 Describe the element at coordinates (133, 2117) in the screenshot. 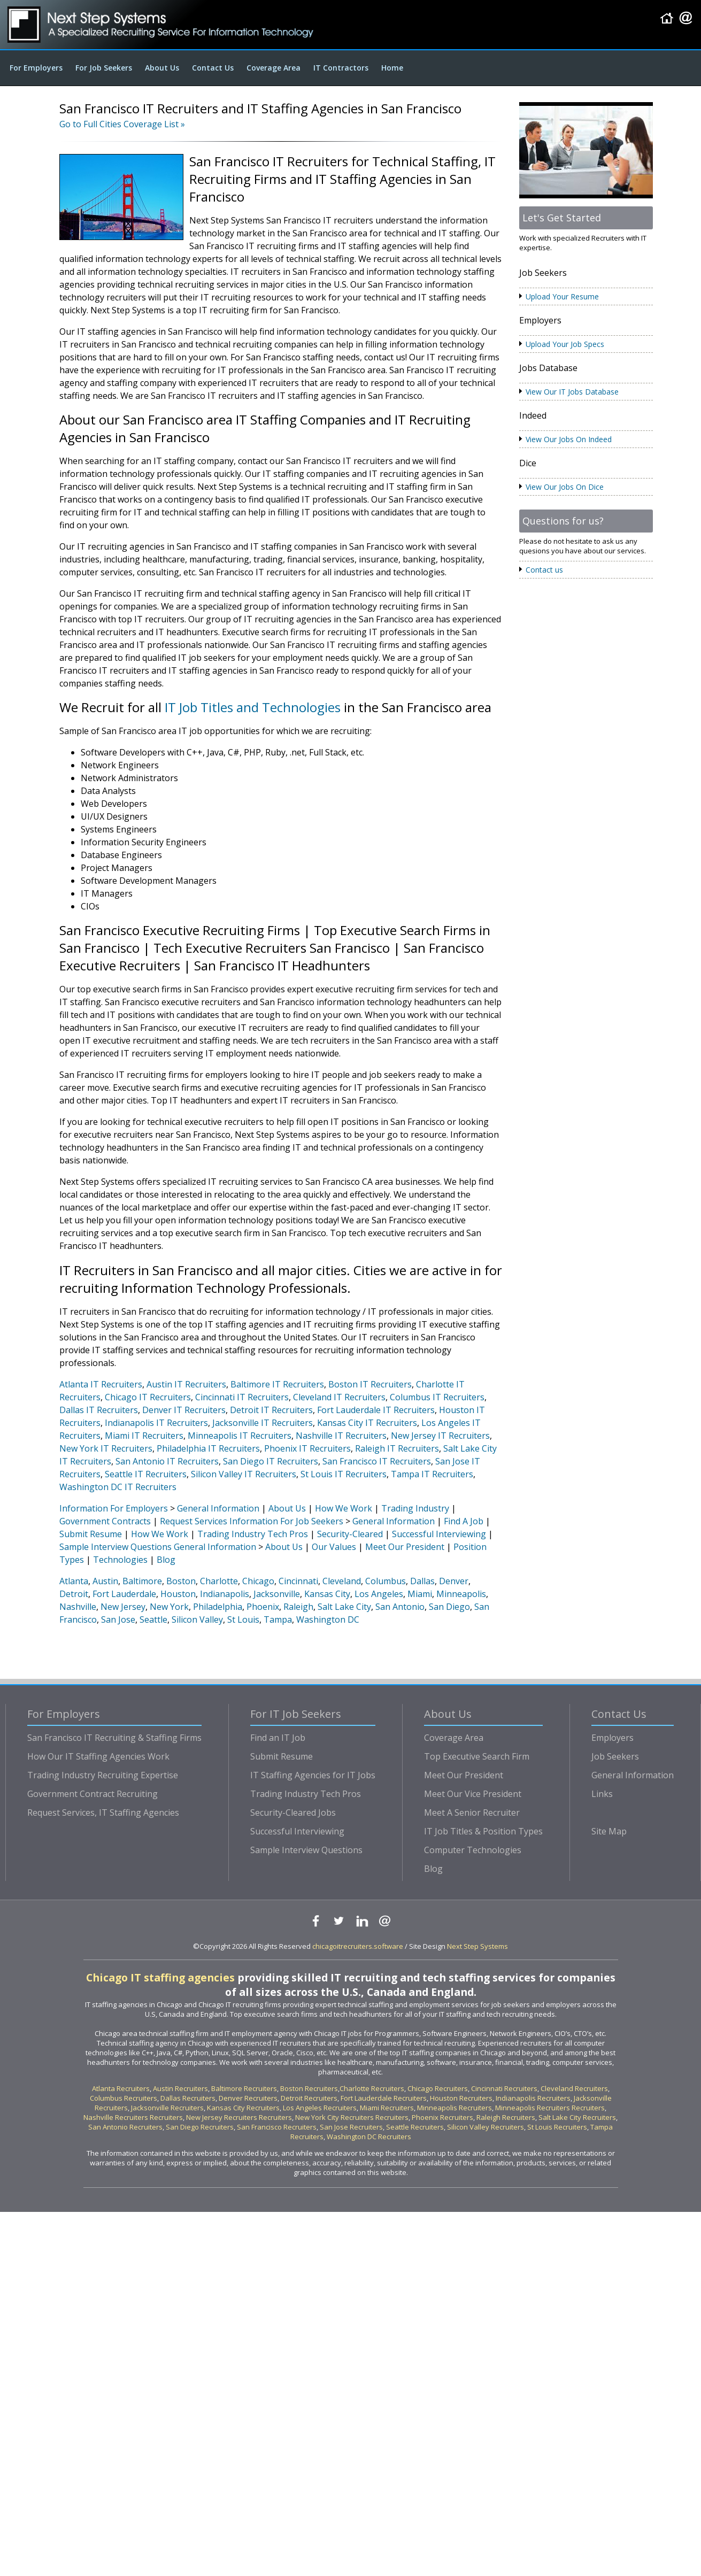

I see `Nashville Recruiters Recruiters` at that location.